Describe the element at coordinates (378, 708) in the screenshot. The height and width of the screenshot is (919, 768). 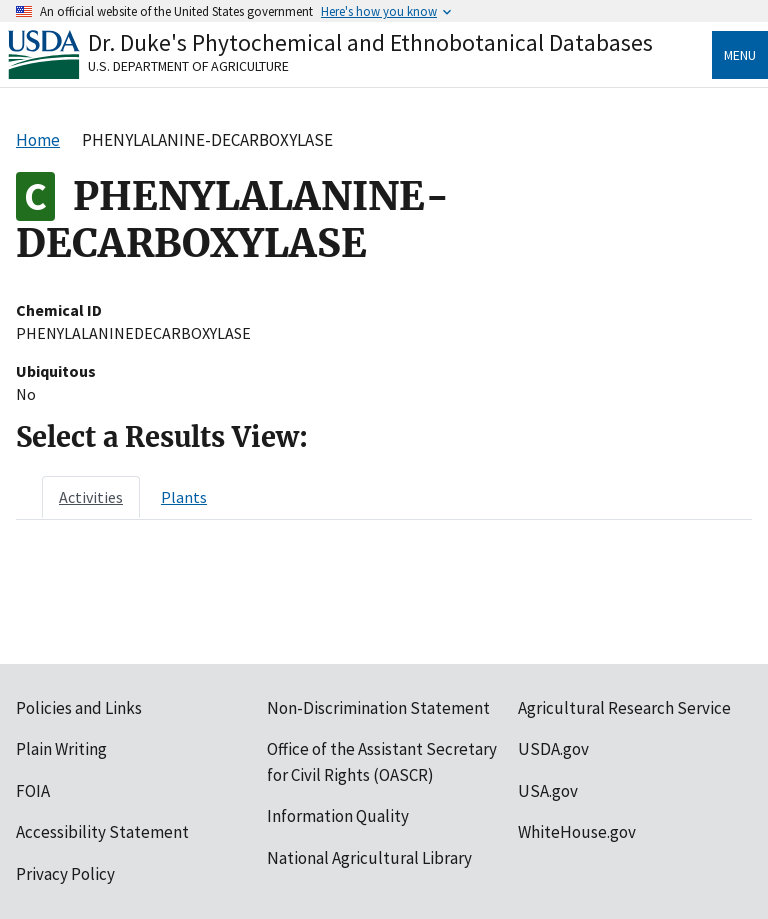
I see `Non-Discrimination Statement` at that location.